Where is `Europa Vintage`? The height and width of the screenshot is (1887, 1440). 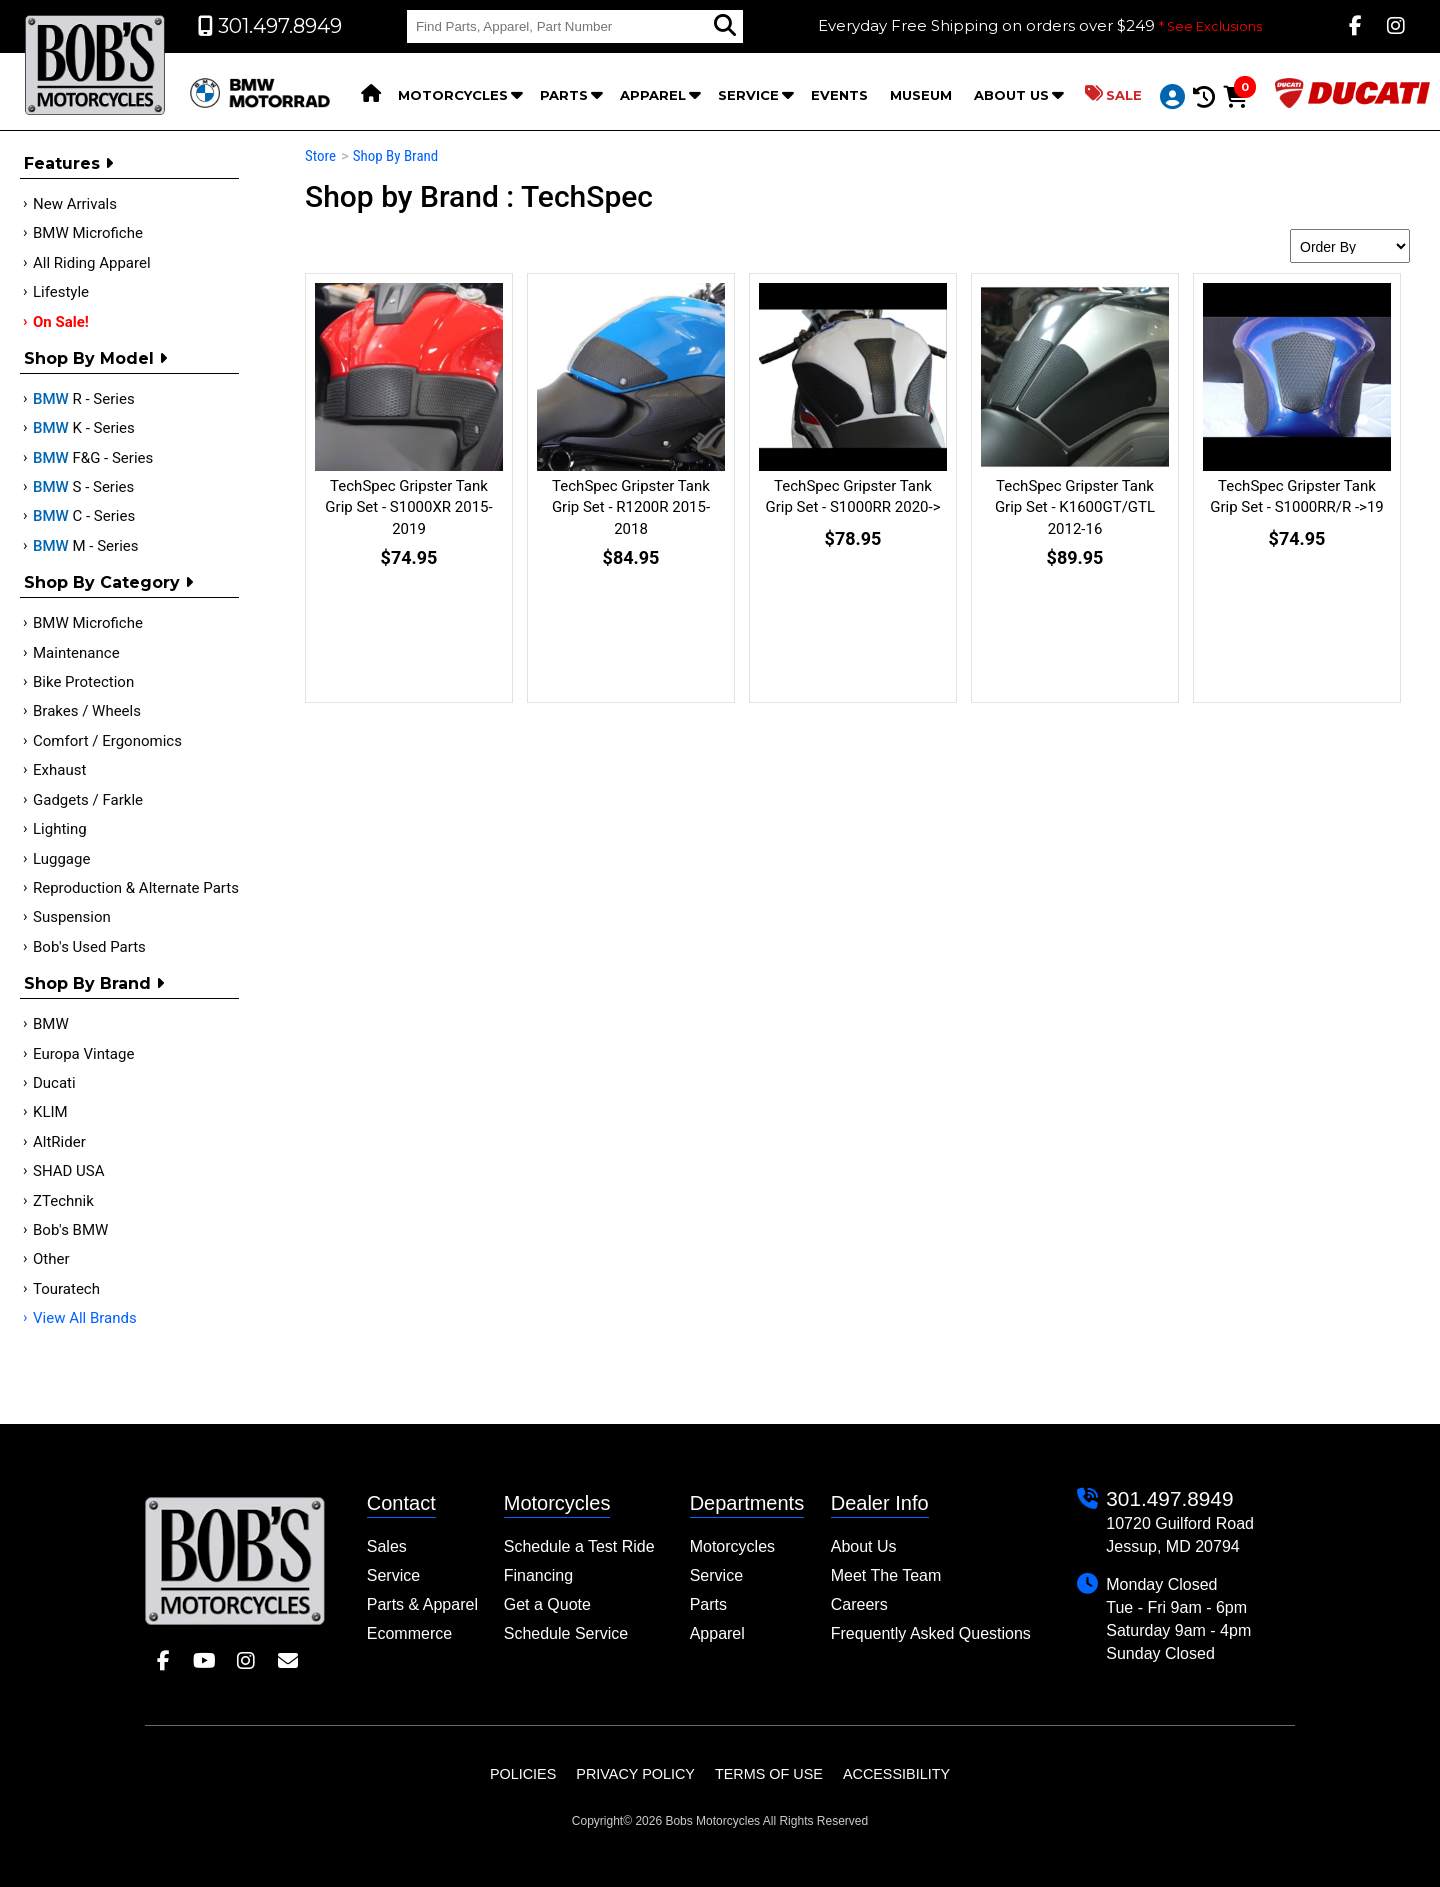 Europa Vintage is located at coordinates (83, 1054).